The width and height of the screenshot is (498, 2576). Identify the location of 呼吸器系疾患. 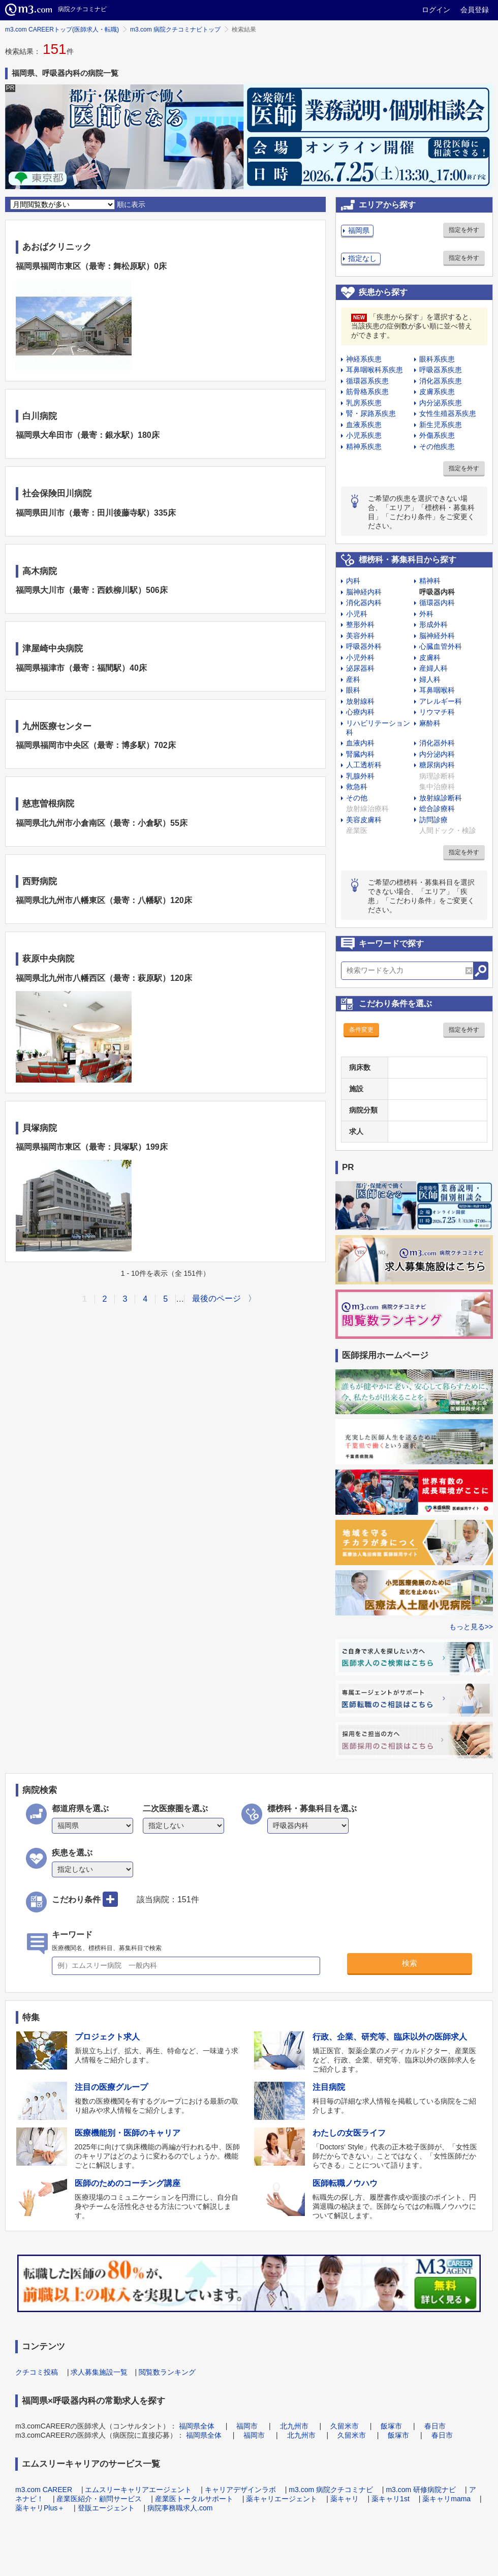
(440, 370).